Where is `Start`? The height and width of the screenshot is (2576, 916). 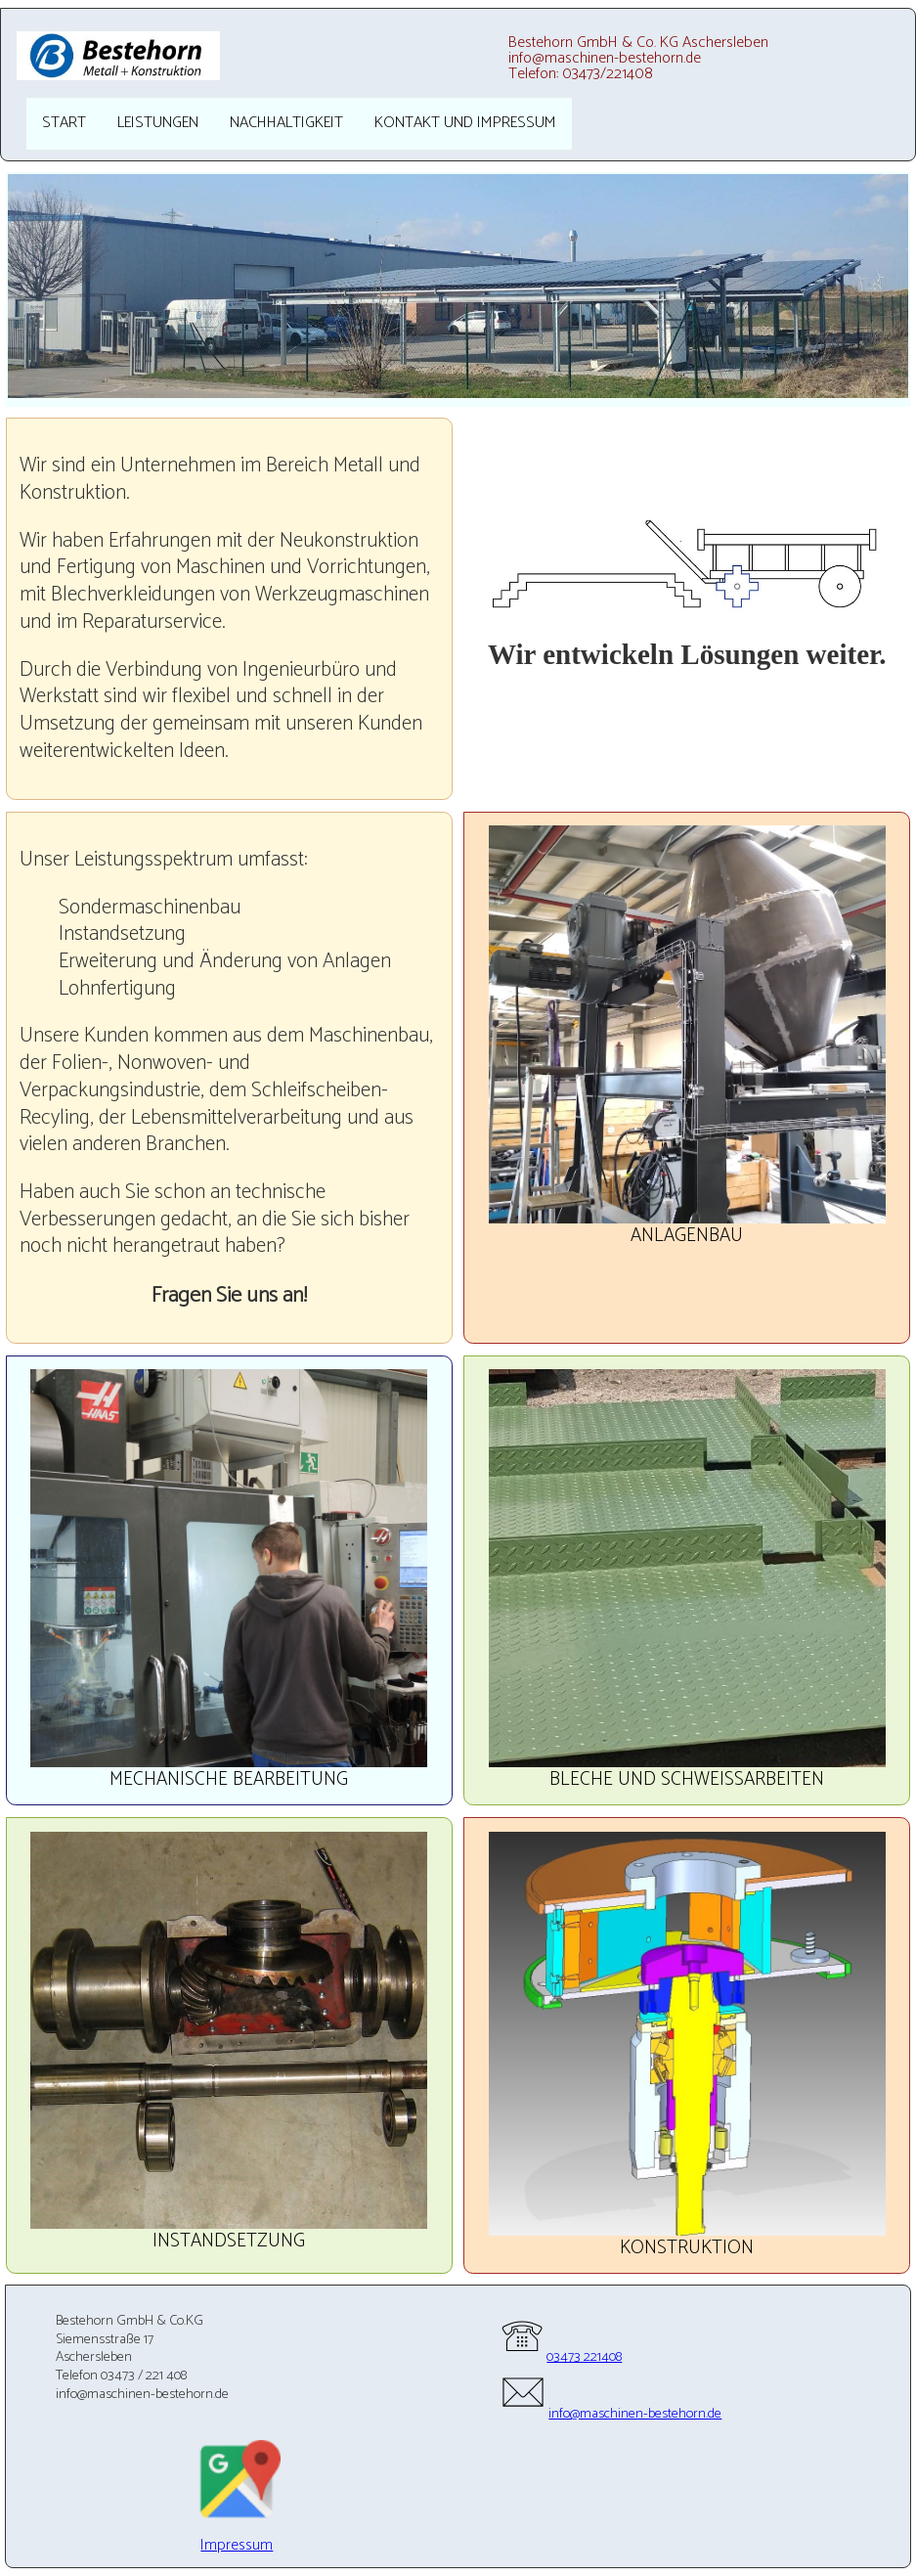
Start is located at coordinates (64, 123).